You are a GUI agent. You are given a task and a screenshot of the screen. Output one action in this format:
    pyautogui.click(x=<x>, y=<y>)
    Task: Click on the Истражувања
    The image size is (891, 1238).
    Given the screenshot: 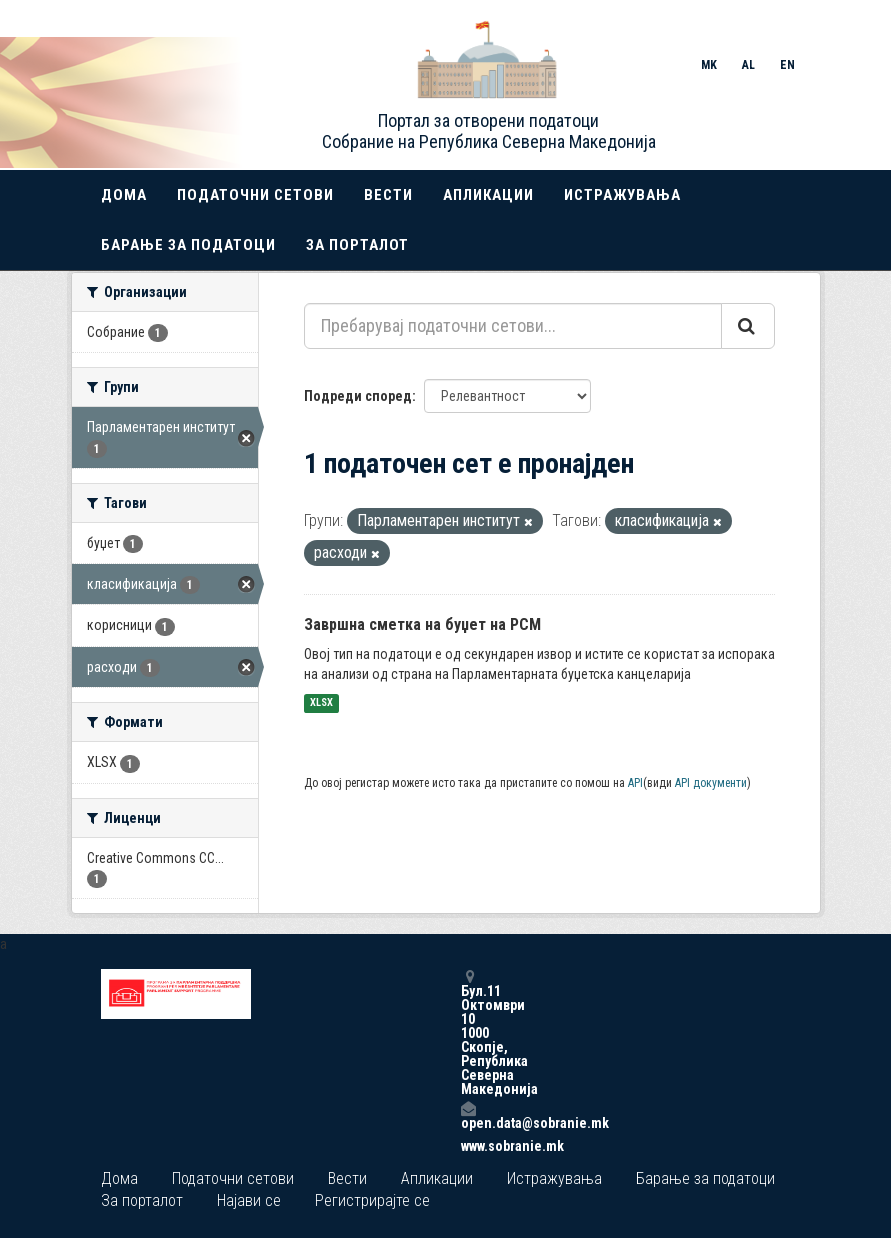 What is the action you would take?
    pyautogui.click(x=622, y=195)
    